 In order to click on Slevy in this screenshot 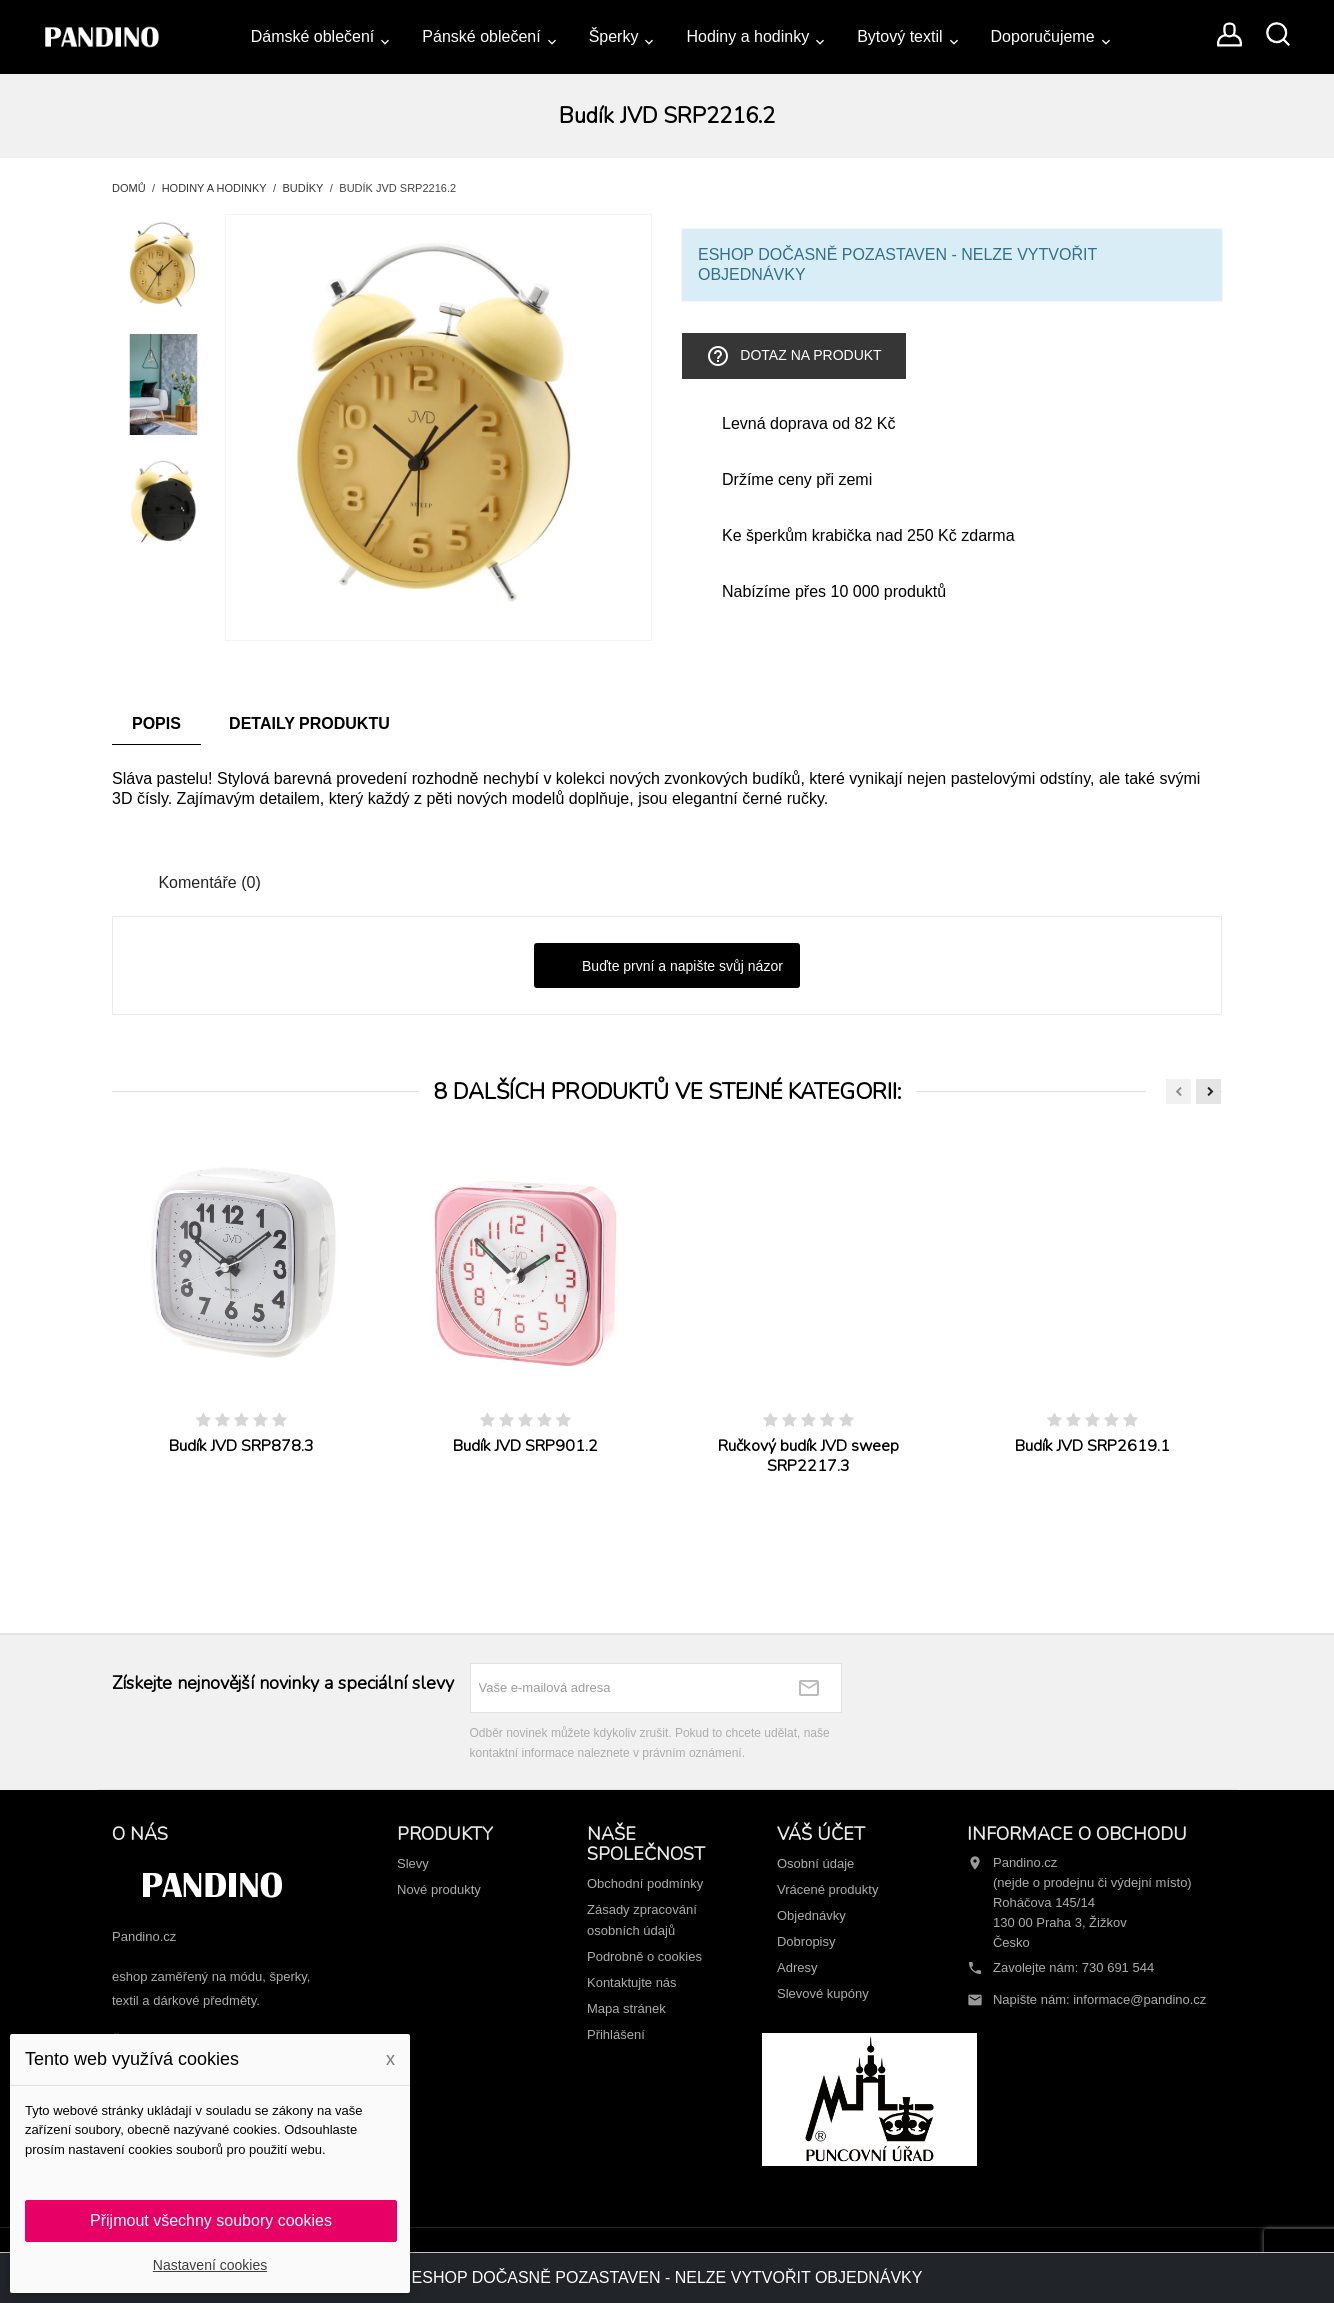, I will do `click(413, 1863)`.